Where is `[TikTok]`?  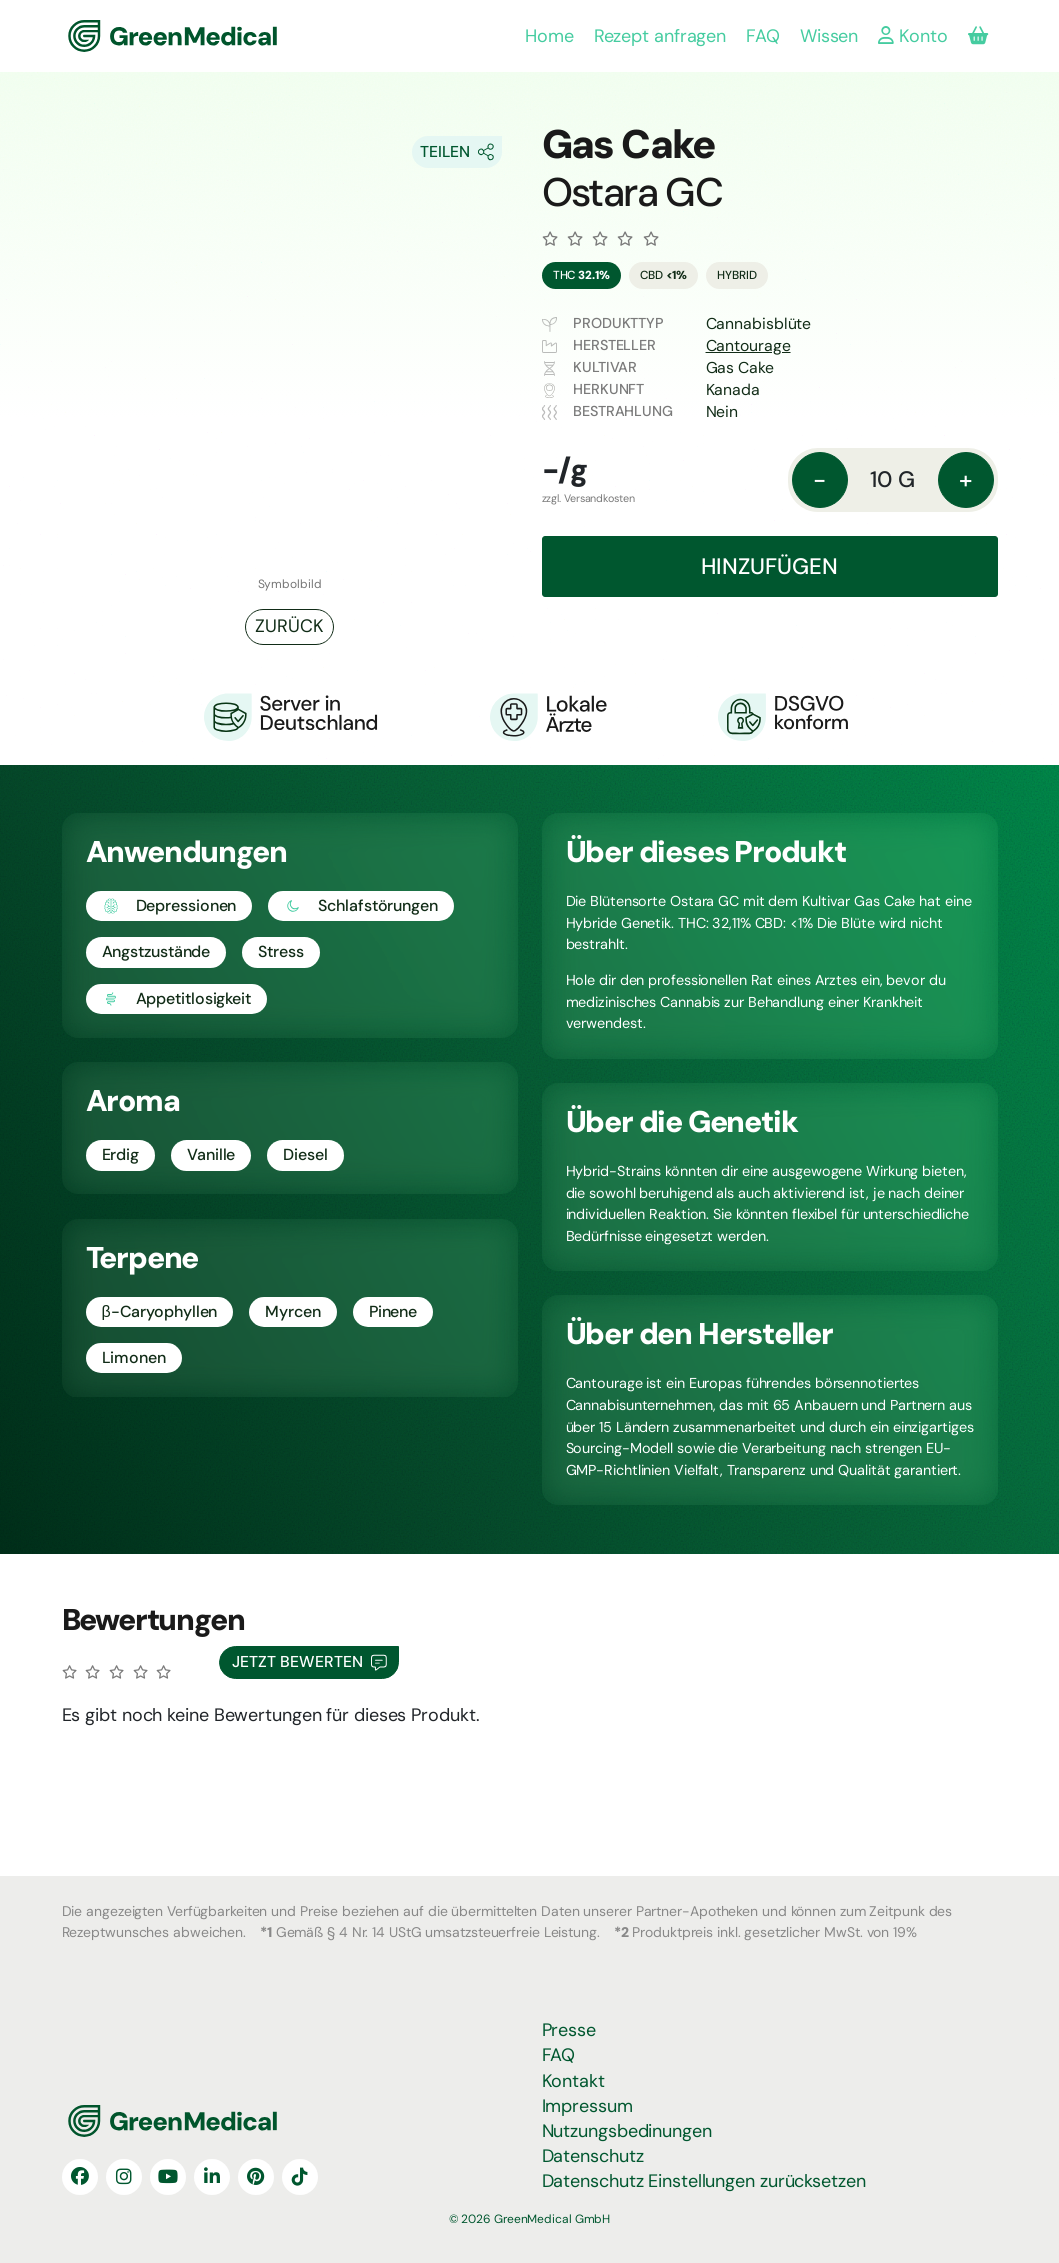
[TikTok] is located at coordinates (300, 2177).